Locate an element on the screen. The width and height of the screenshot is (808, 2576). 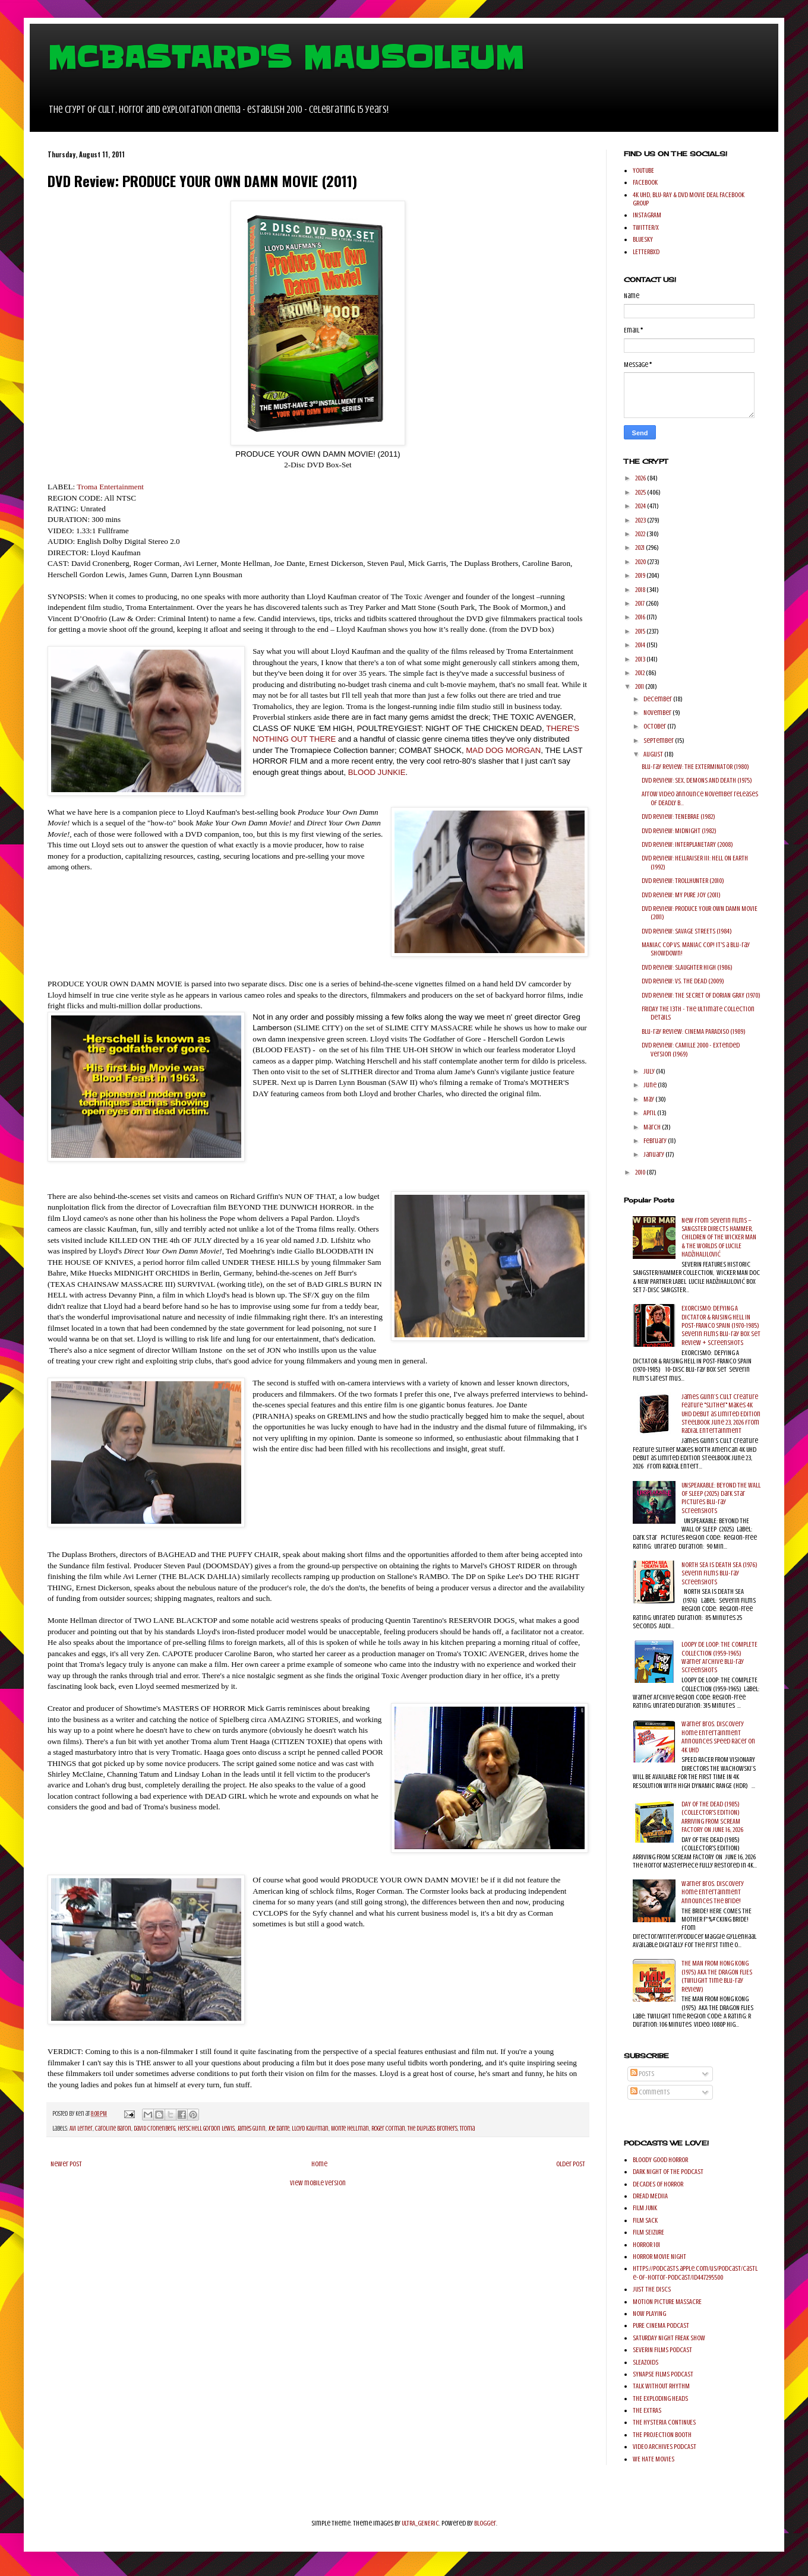
2013 is located at coordinates (640, 659).